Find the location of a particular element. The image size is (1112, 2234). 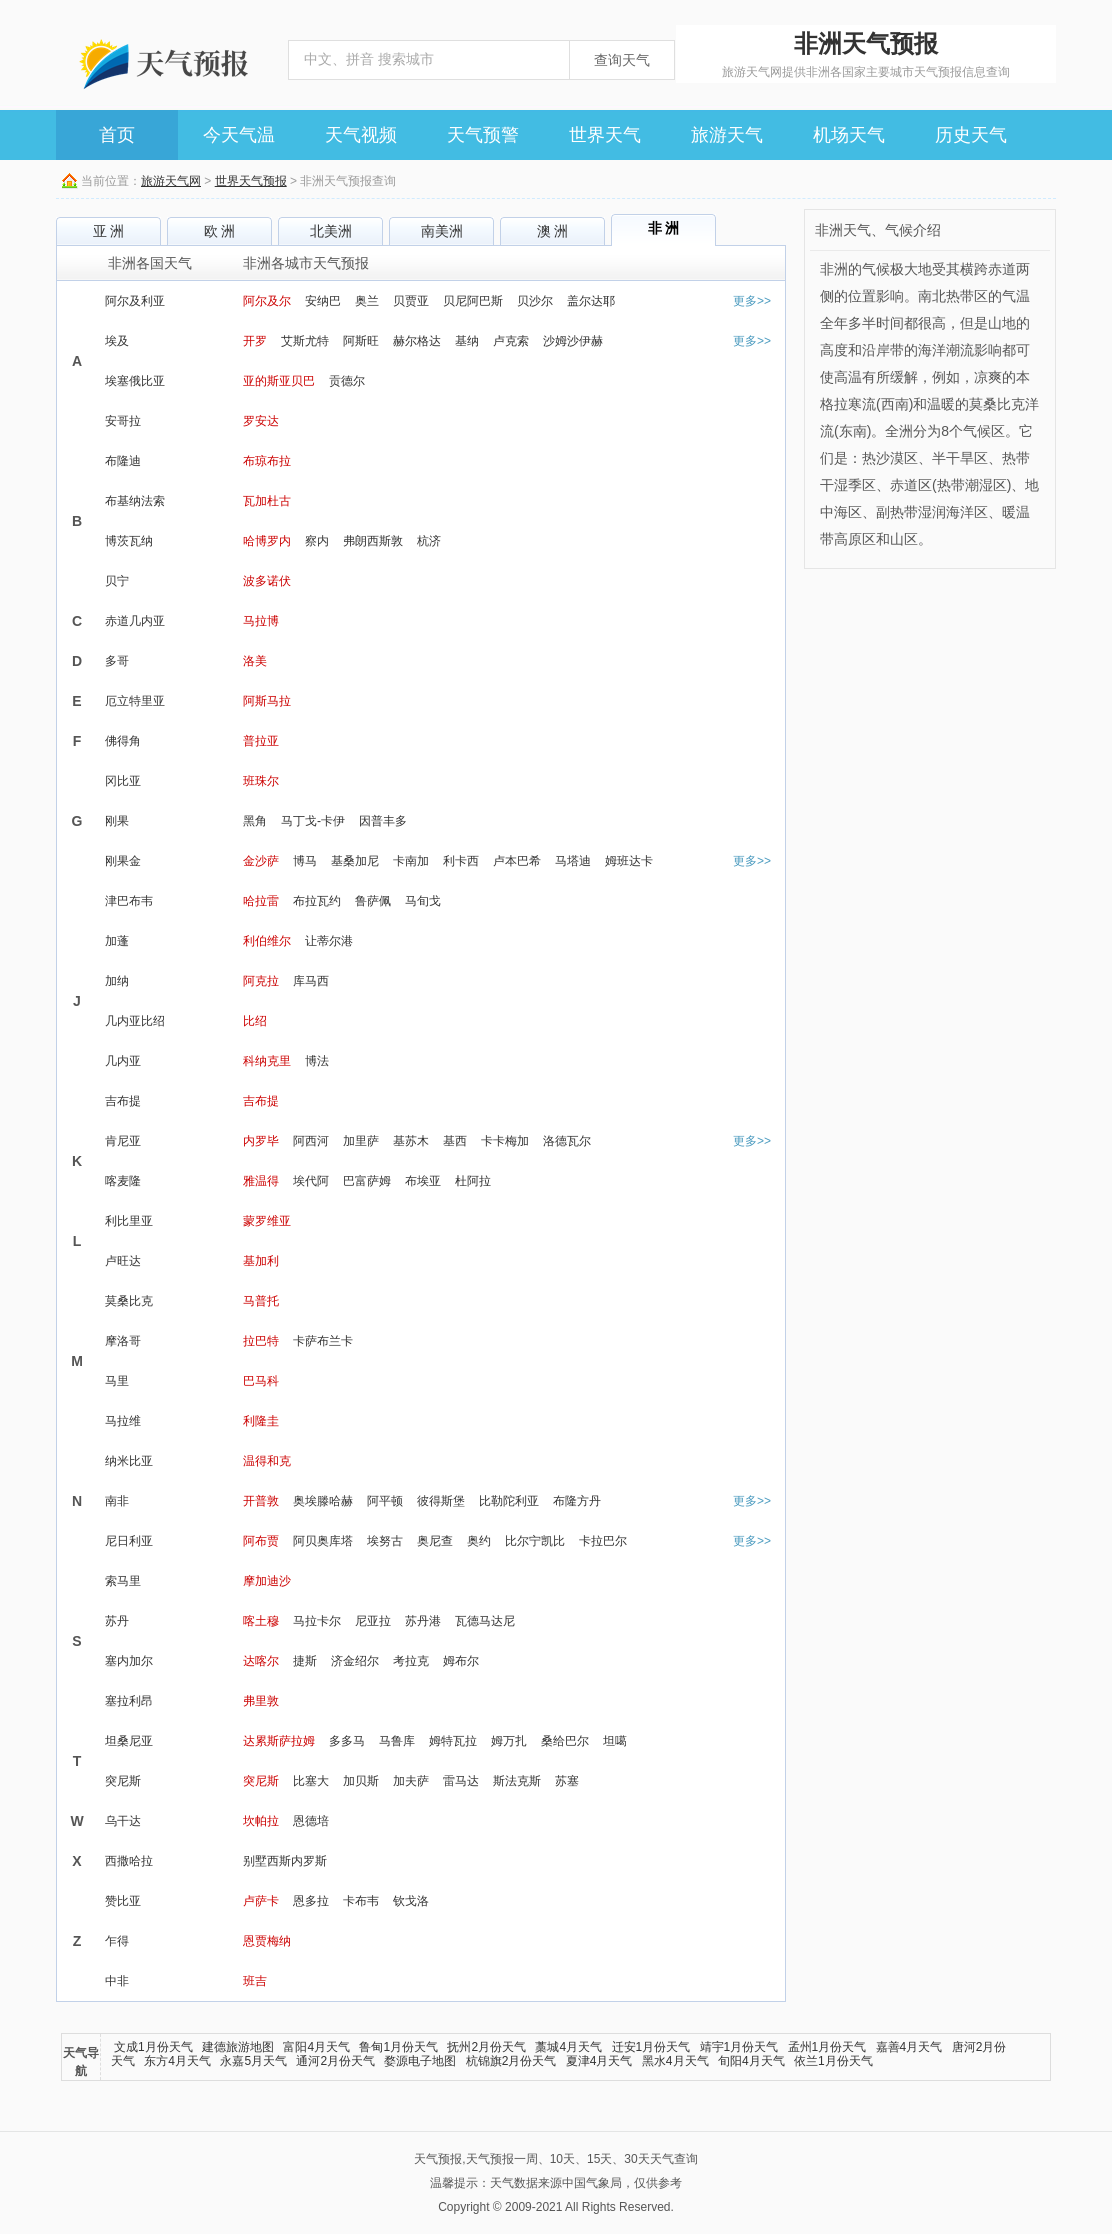

捷斯 is located at coordinates (305, 1661).